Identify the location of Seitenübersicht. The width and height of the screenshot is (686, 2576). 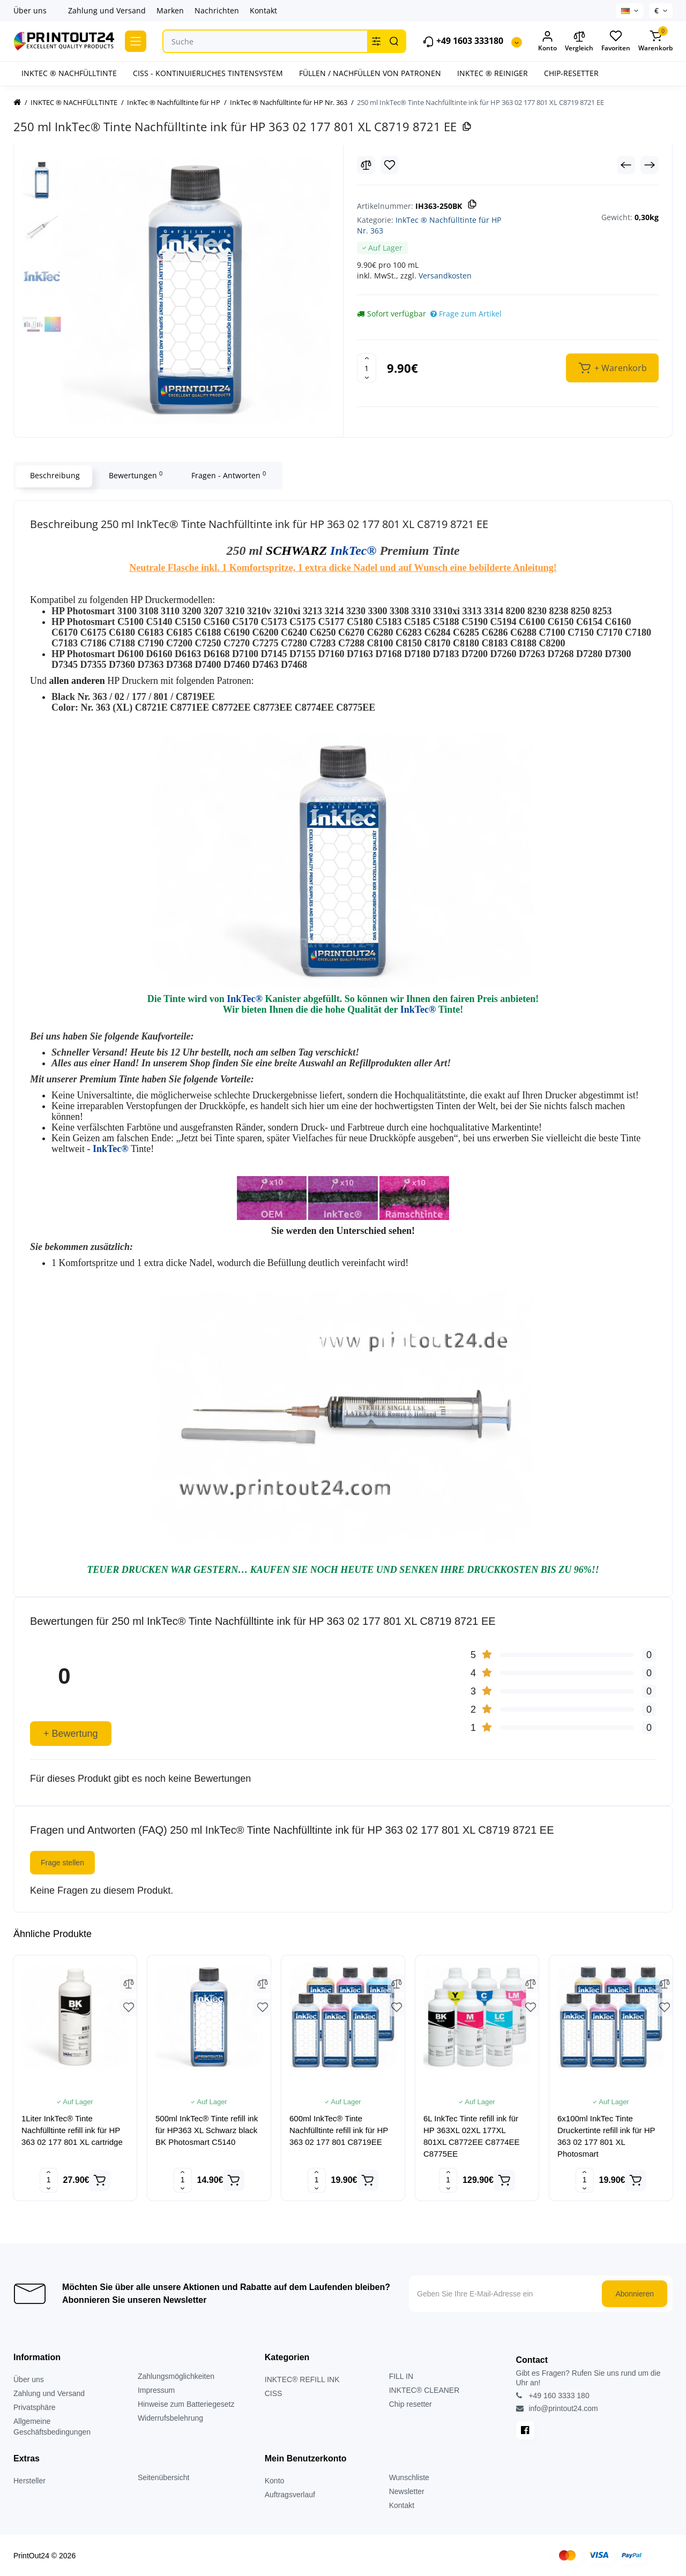
(164, 2477).